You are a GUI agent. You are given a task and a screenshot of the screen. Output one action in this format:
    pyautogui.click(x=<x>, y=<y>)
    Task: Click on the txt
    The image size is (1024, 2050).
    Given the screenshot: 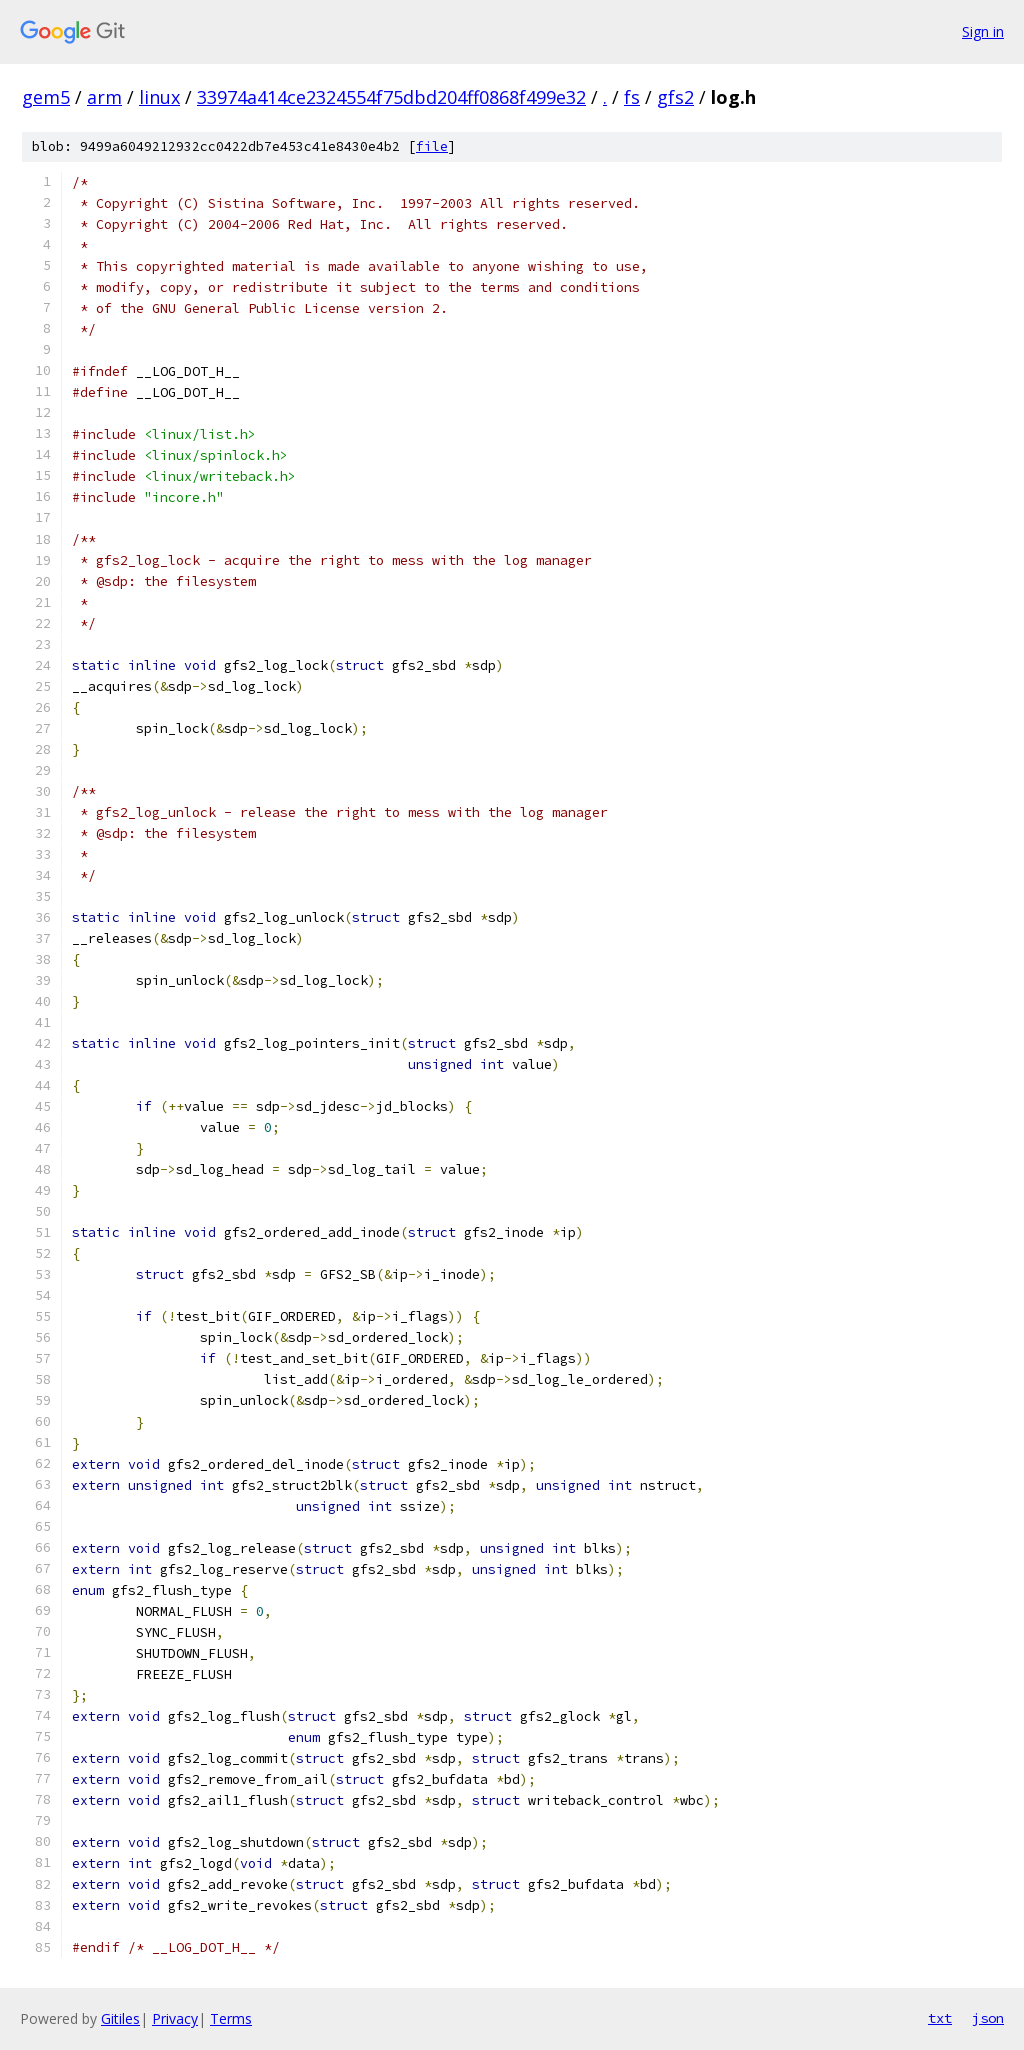 What is the action you would take?
    pyautogui.click(x=940, y=2018)
    